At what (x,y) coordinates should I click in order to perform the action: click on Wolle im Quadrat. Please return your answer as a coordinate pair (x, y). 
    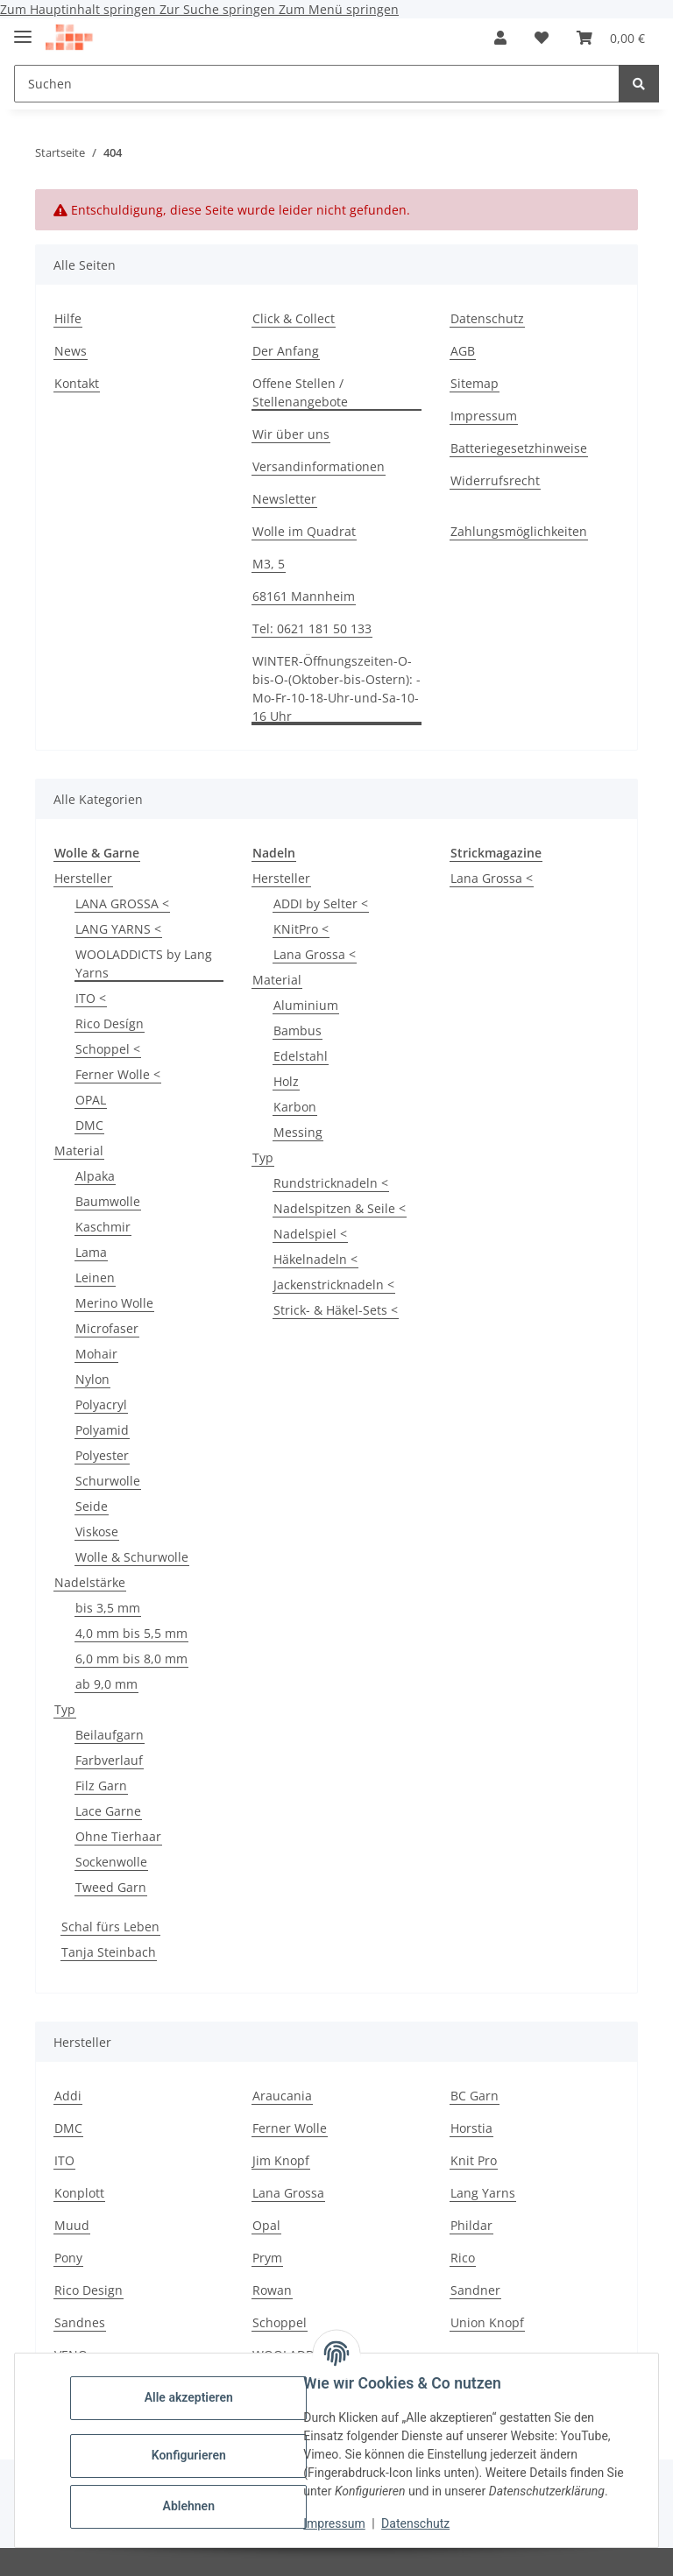
    Looking at the image, I should click on (304, 531).